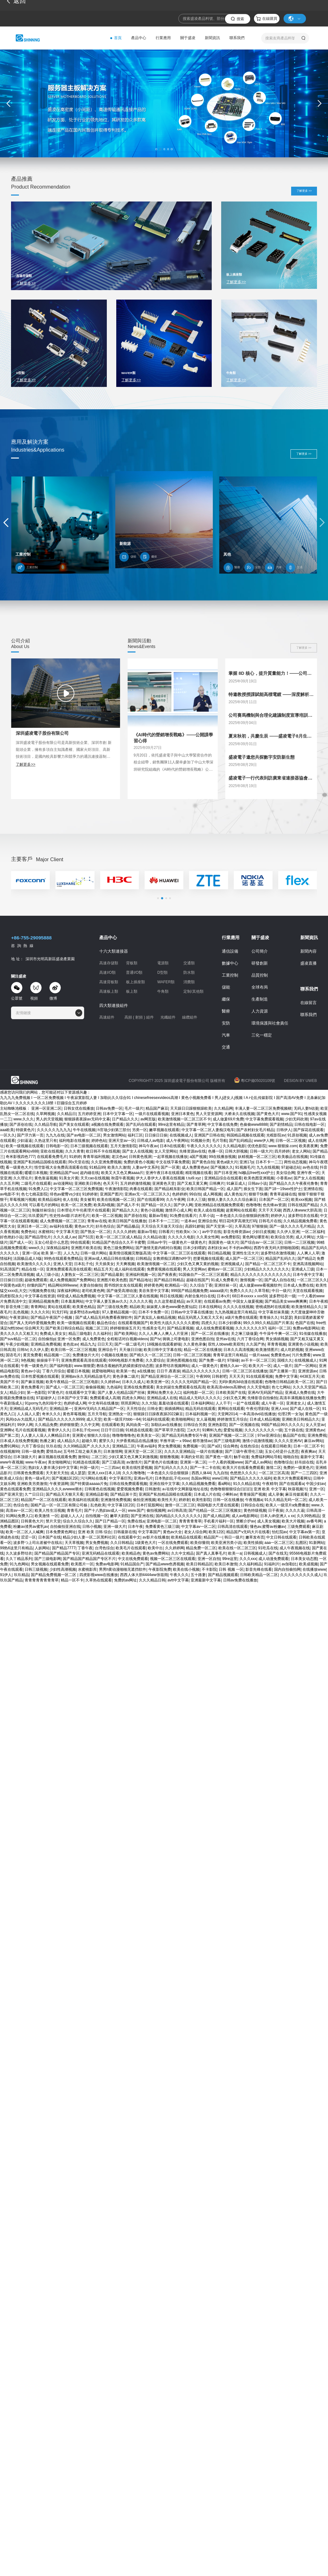 The height and width of the screenshot is (2576, 328). I want to click on 国产精品黄视频, so click(180, 1328).